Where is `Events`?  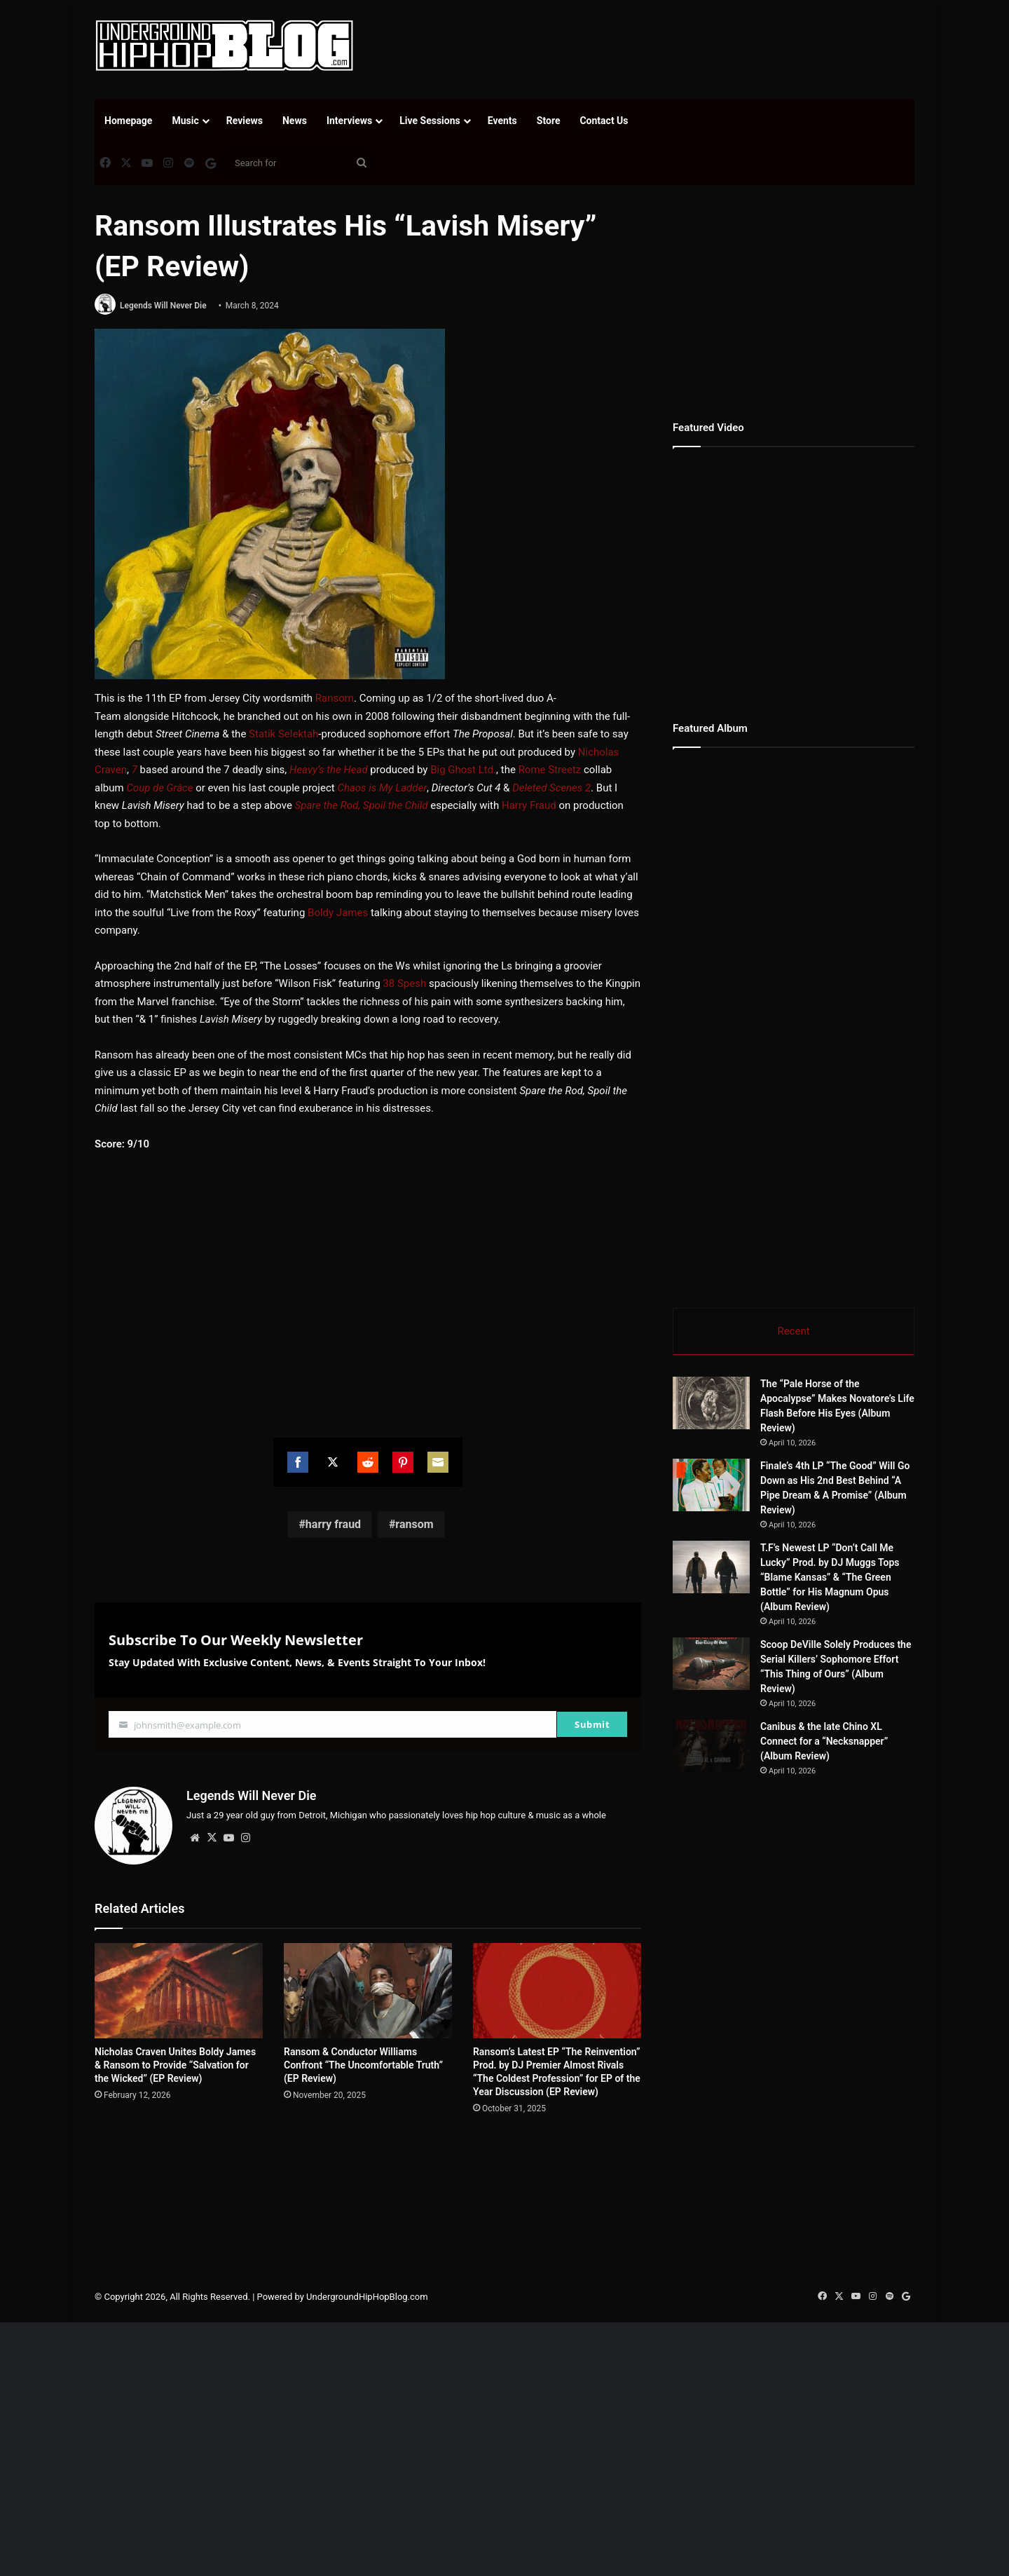
Events is located at coordinates (502, 120).